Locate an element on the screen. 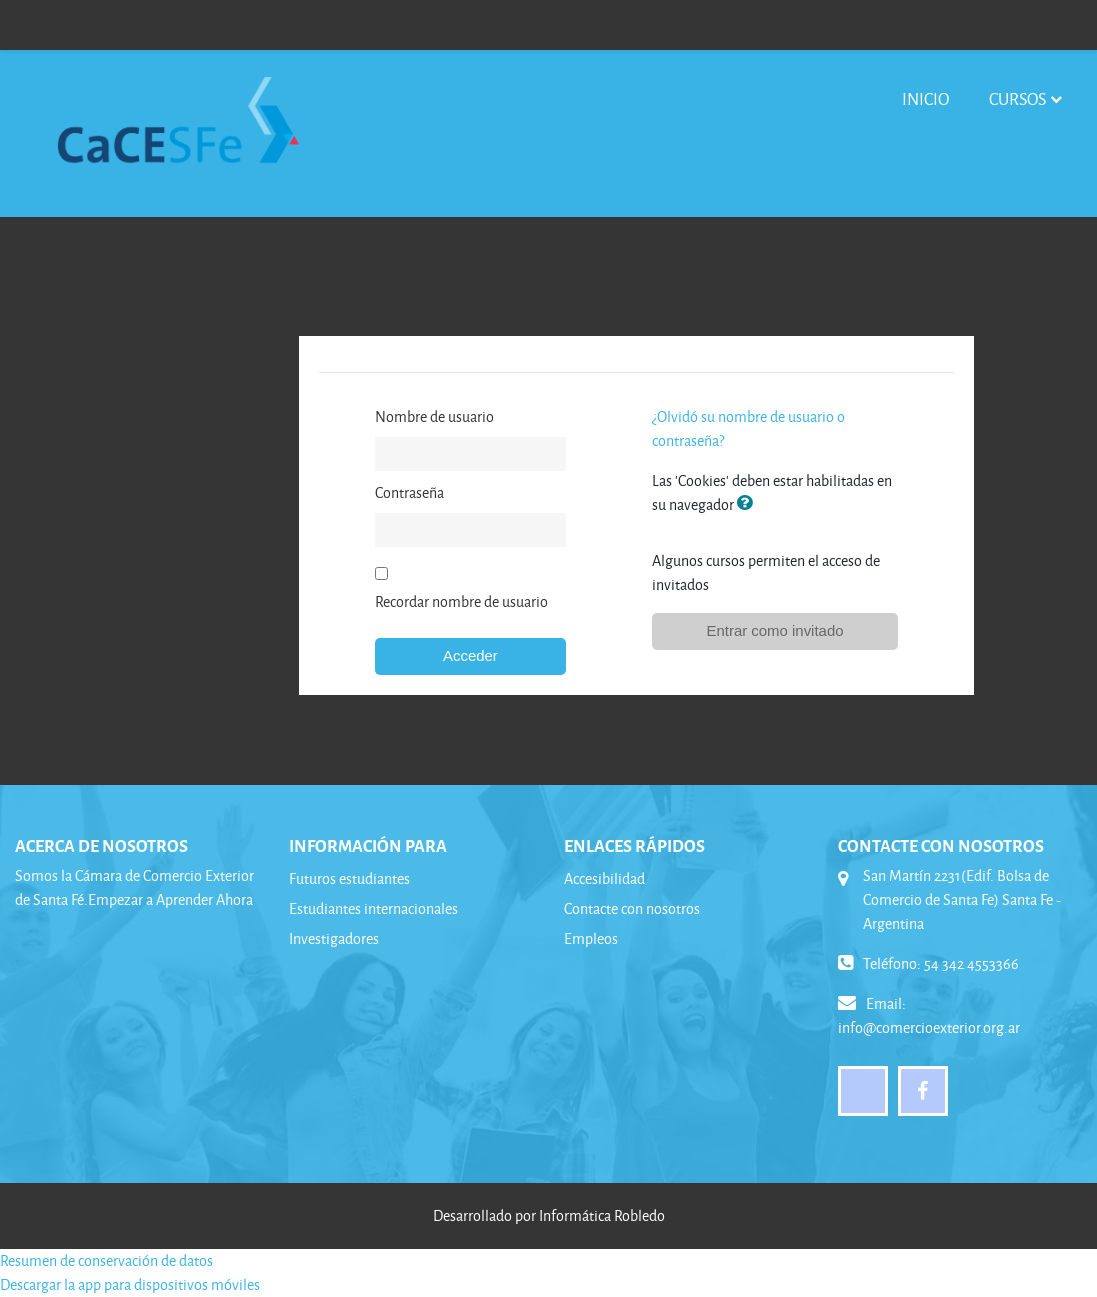  Cursos is located at coordinates (1017, 98).